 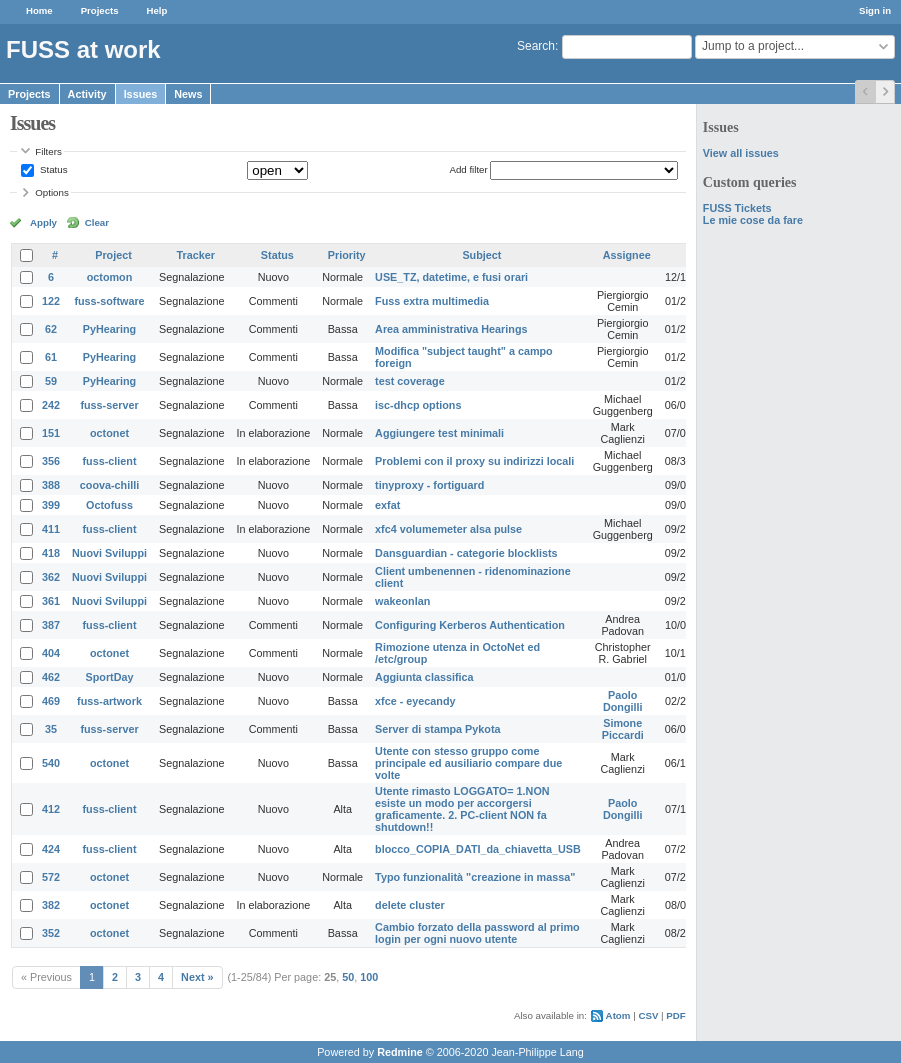 I want to click on Clear, so click(x=97, y=222).